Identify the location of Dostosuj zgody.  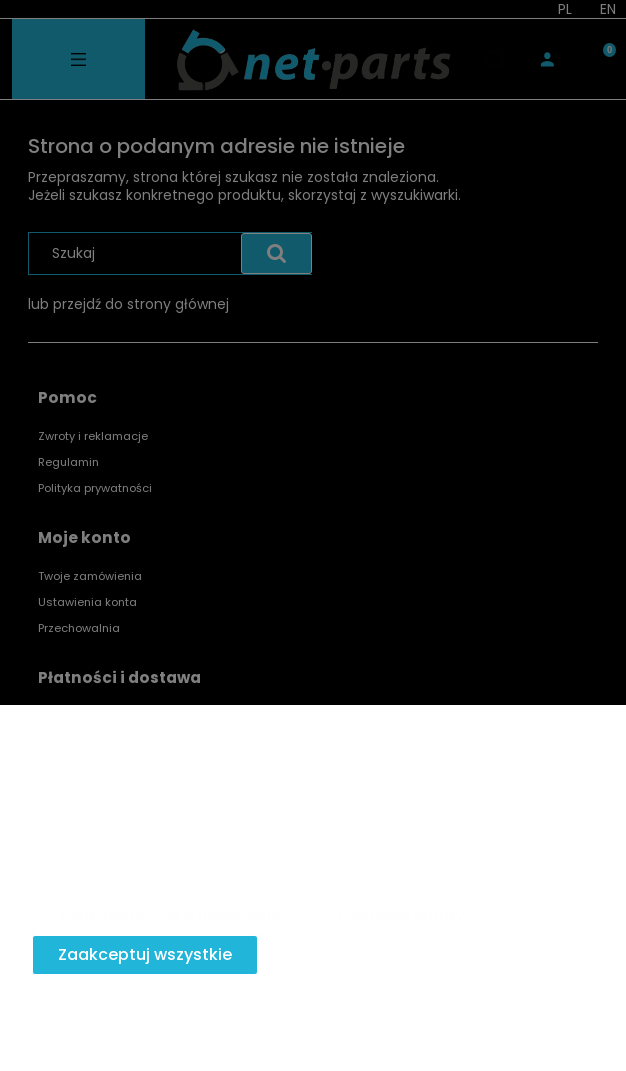
(401, 914).